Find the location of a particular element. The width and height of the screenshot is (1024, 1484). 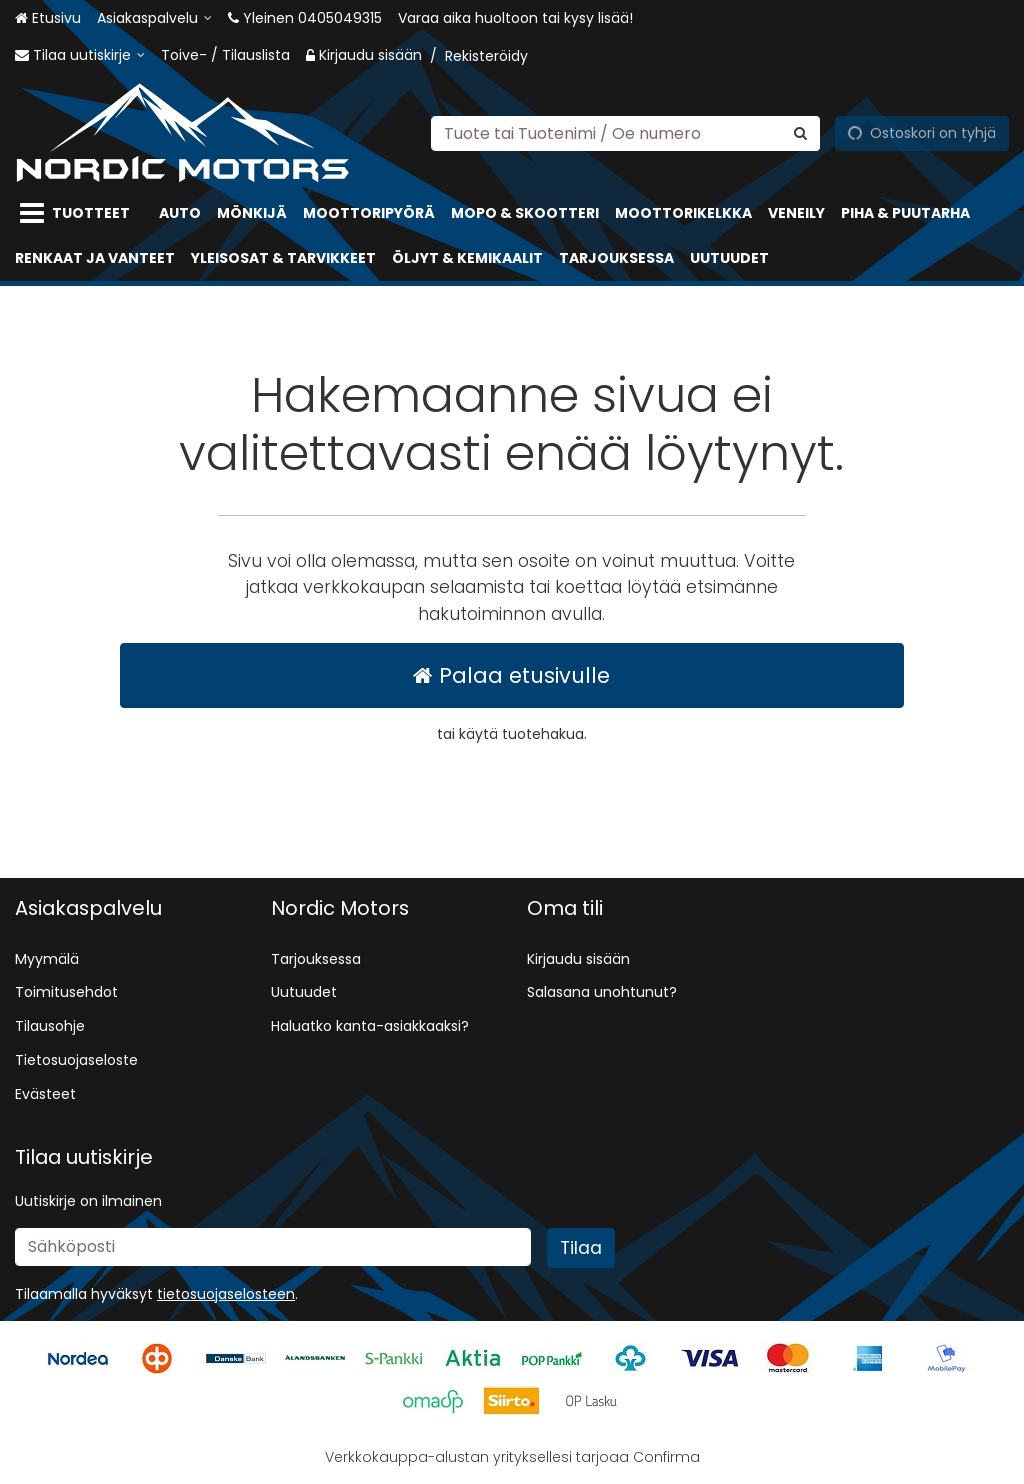

[Tuote tai Tuotenimi / Oe numero] is located at coordinates (625, 132).